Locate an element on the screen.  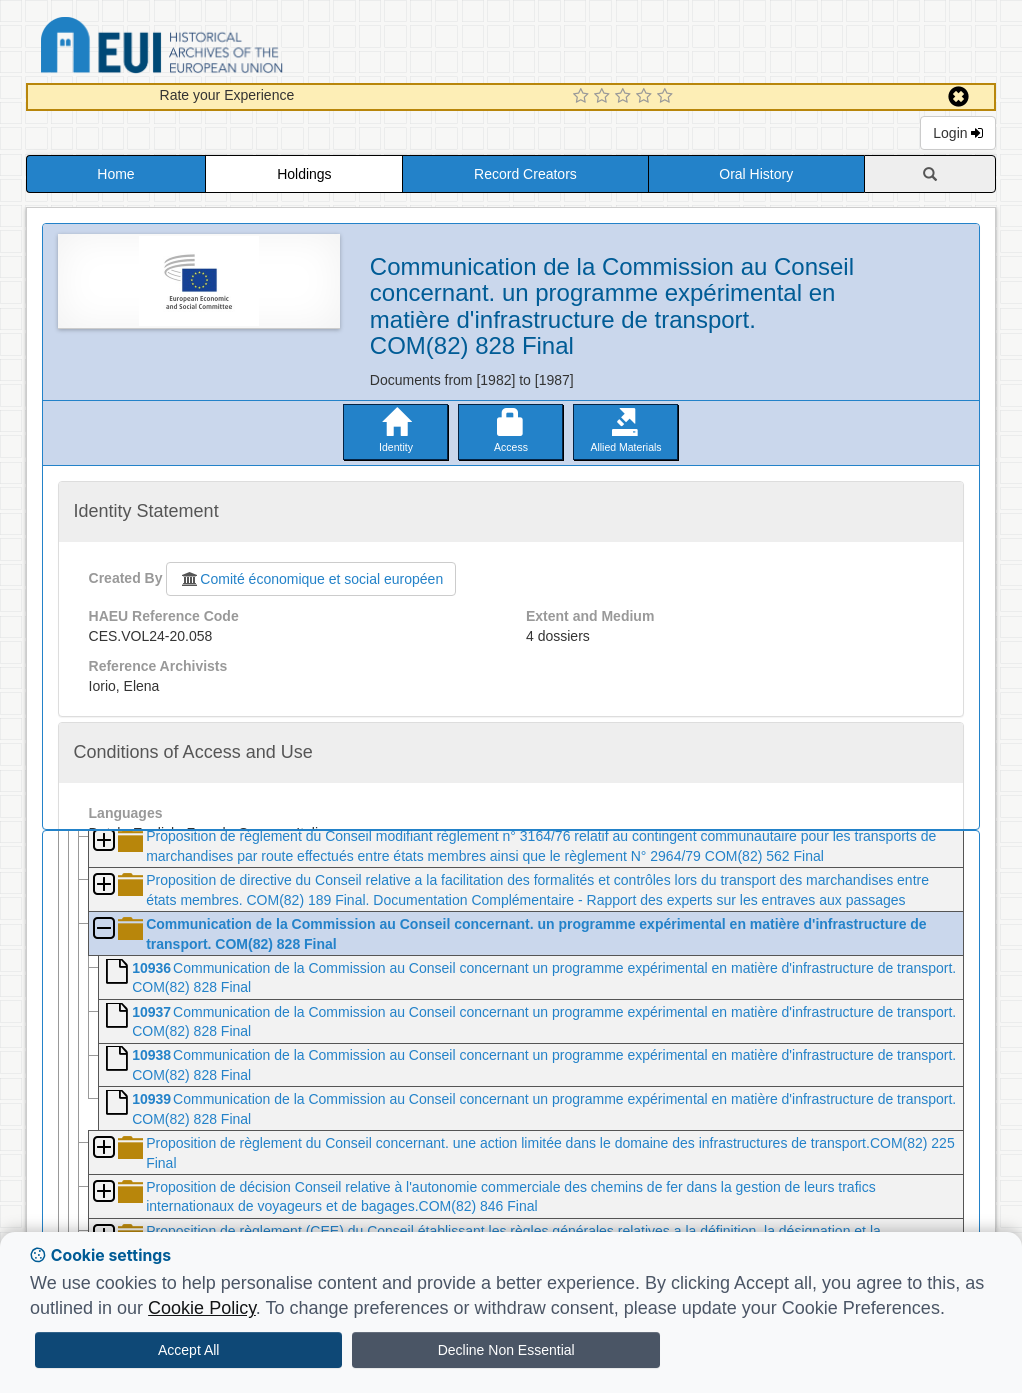
Cookie Policy is located at coordinates (202, 1308).